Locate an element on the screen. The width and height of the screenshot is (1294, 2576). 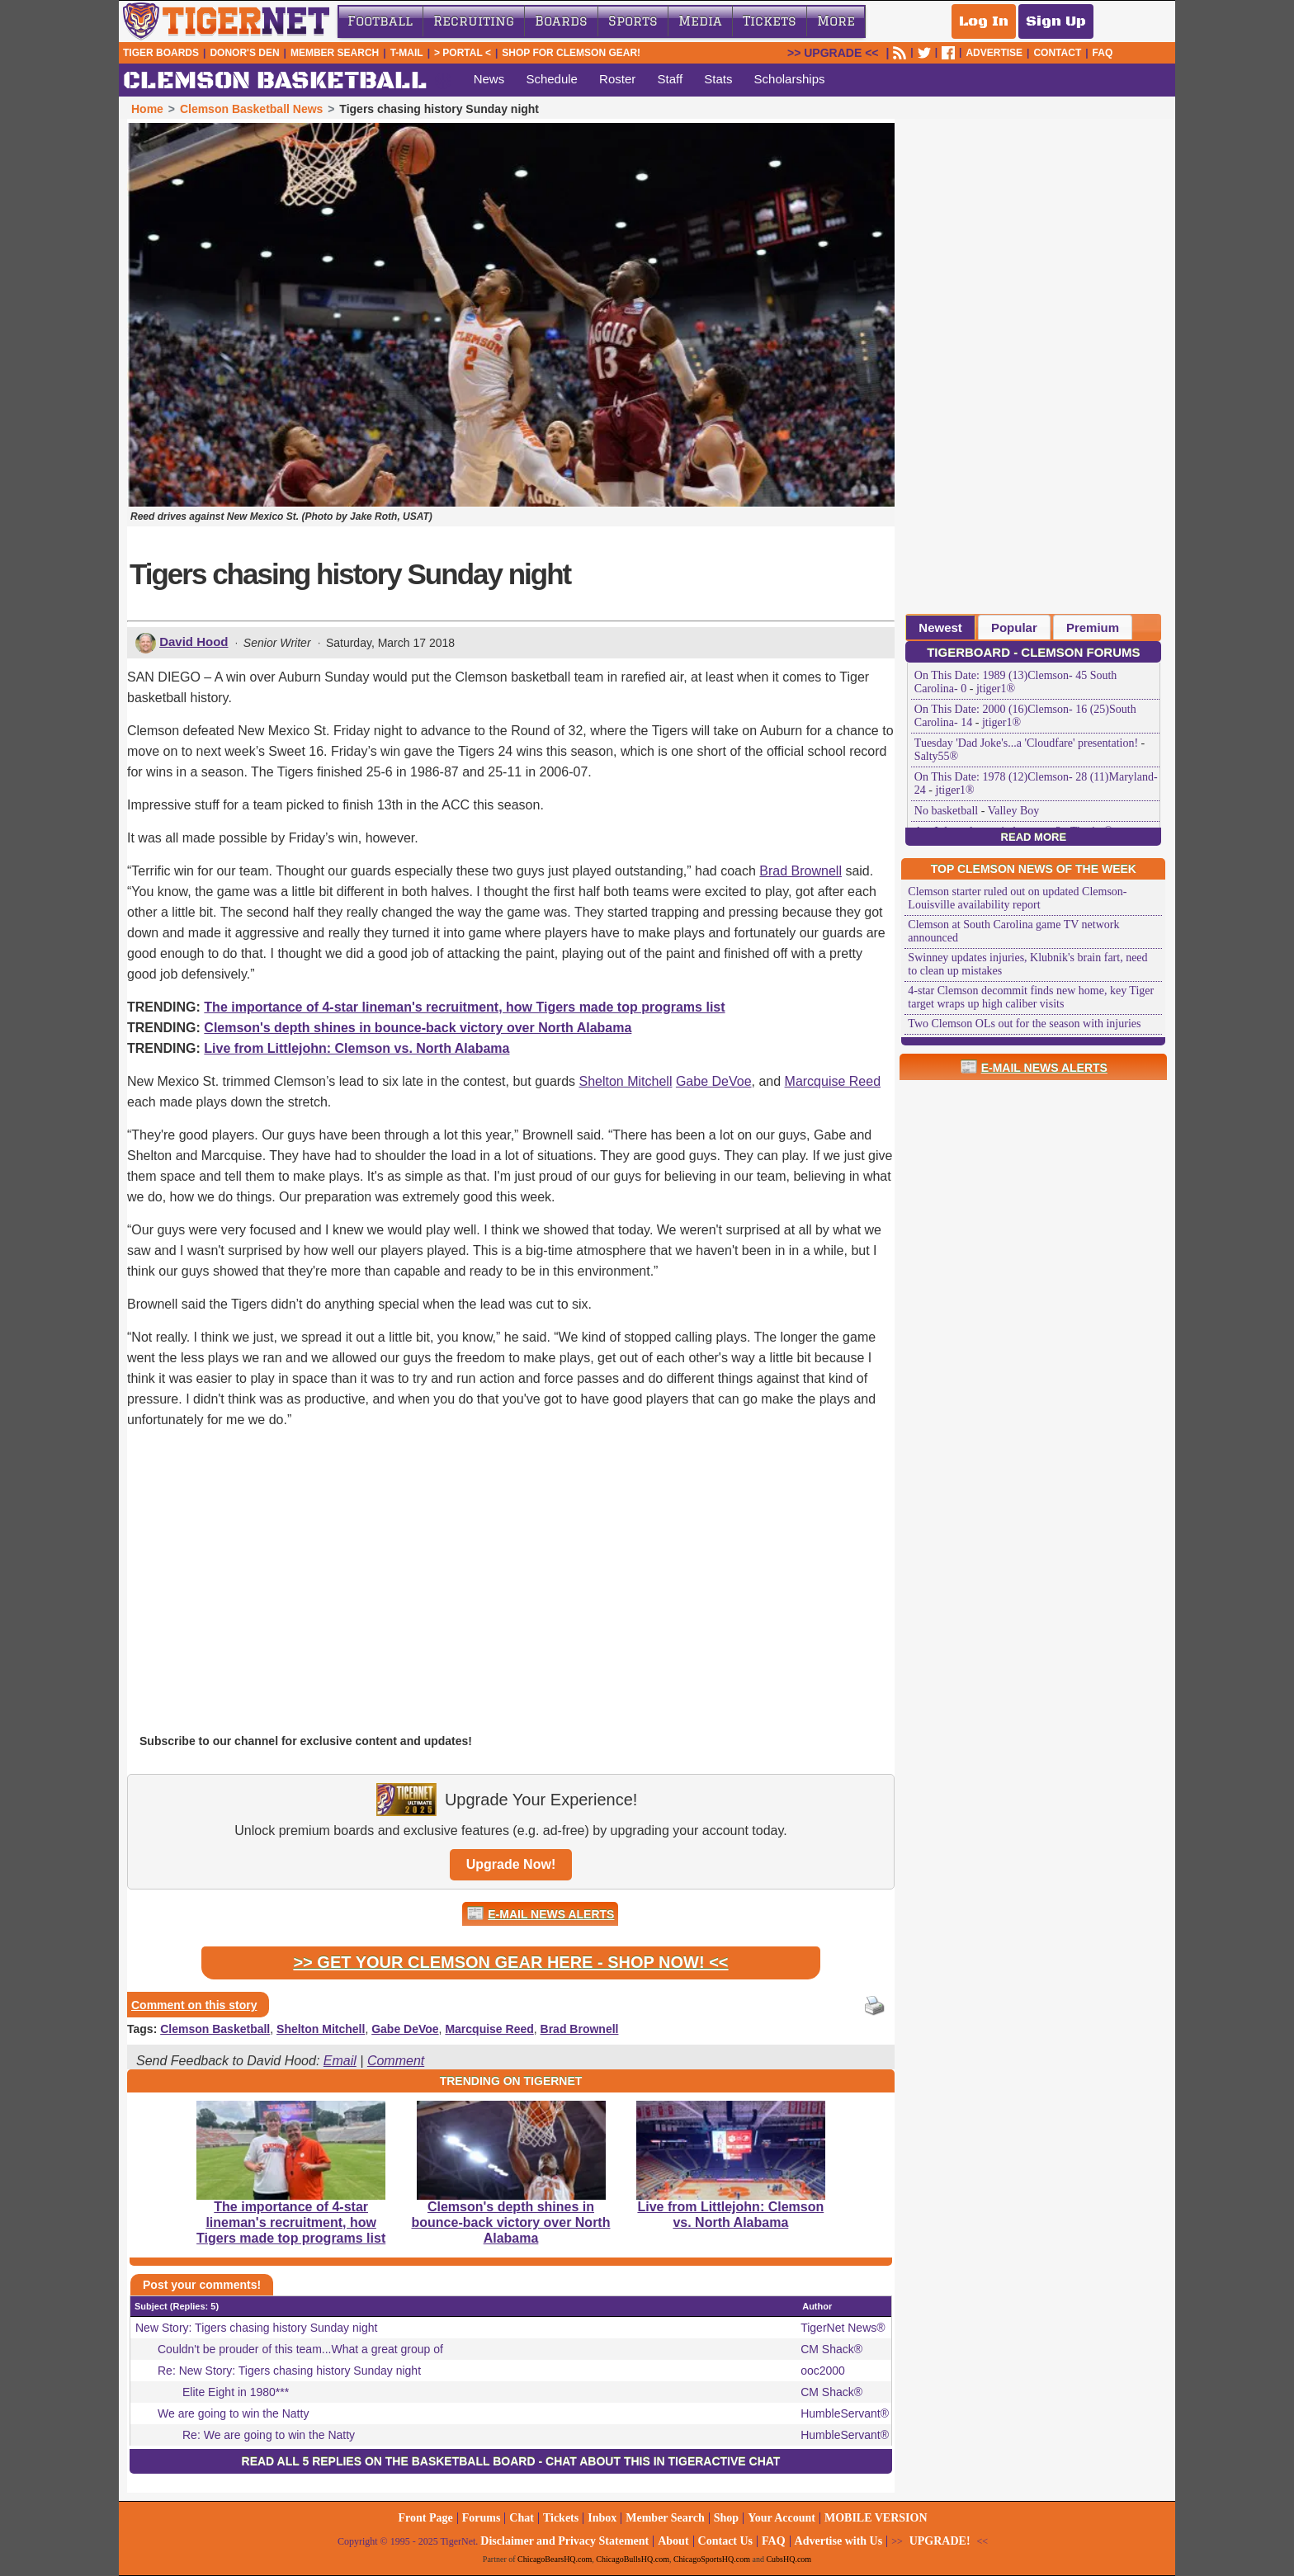
Live from Littlejohn: Clemson vs. North Alabama is located at coordinates (356, 1048).